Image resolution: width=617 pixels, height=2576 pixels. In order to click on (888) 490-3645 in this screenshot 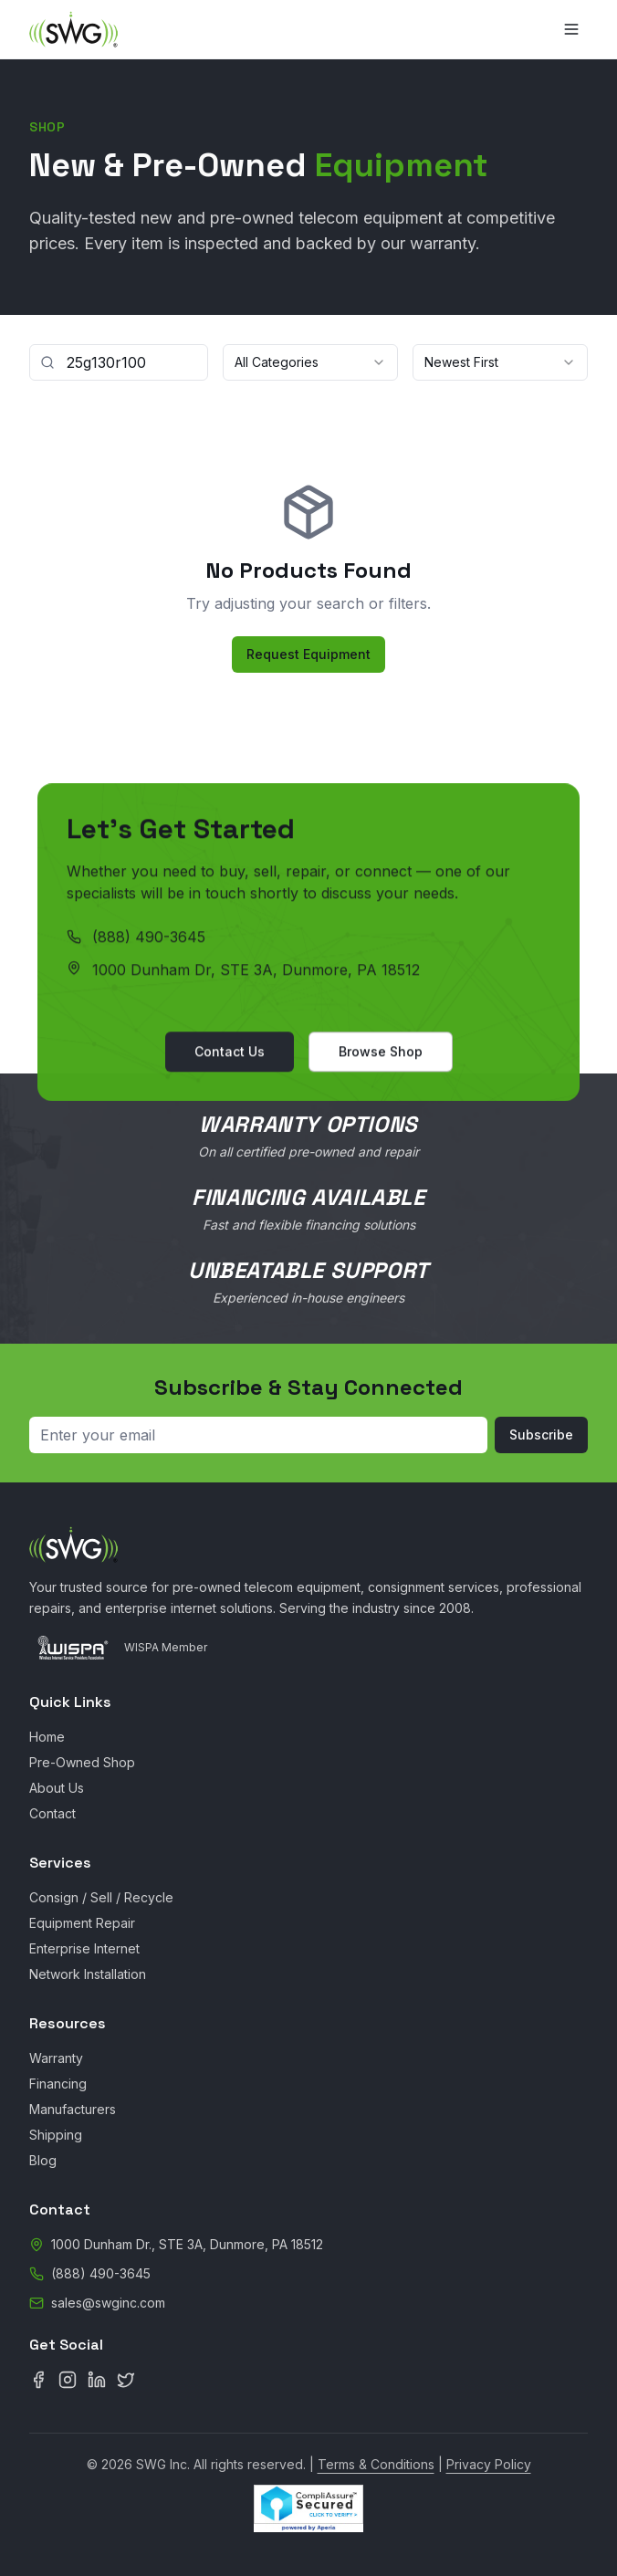, I will do `click(148, 940)`.